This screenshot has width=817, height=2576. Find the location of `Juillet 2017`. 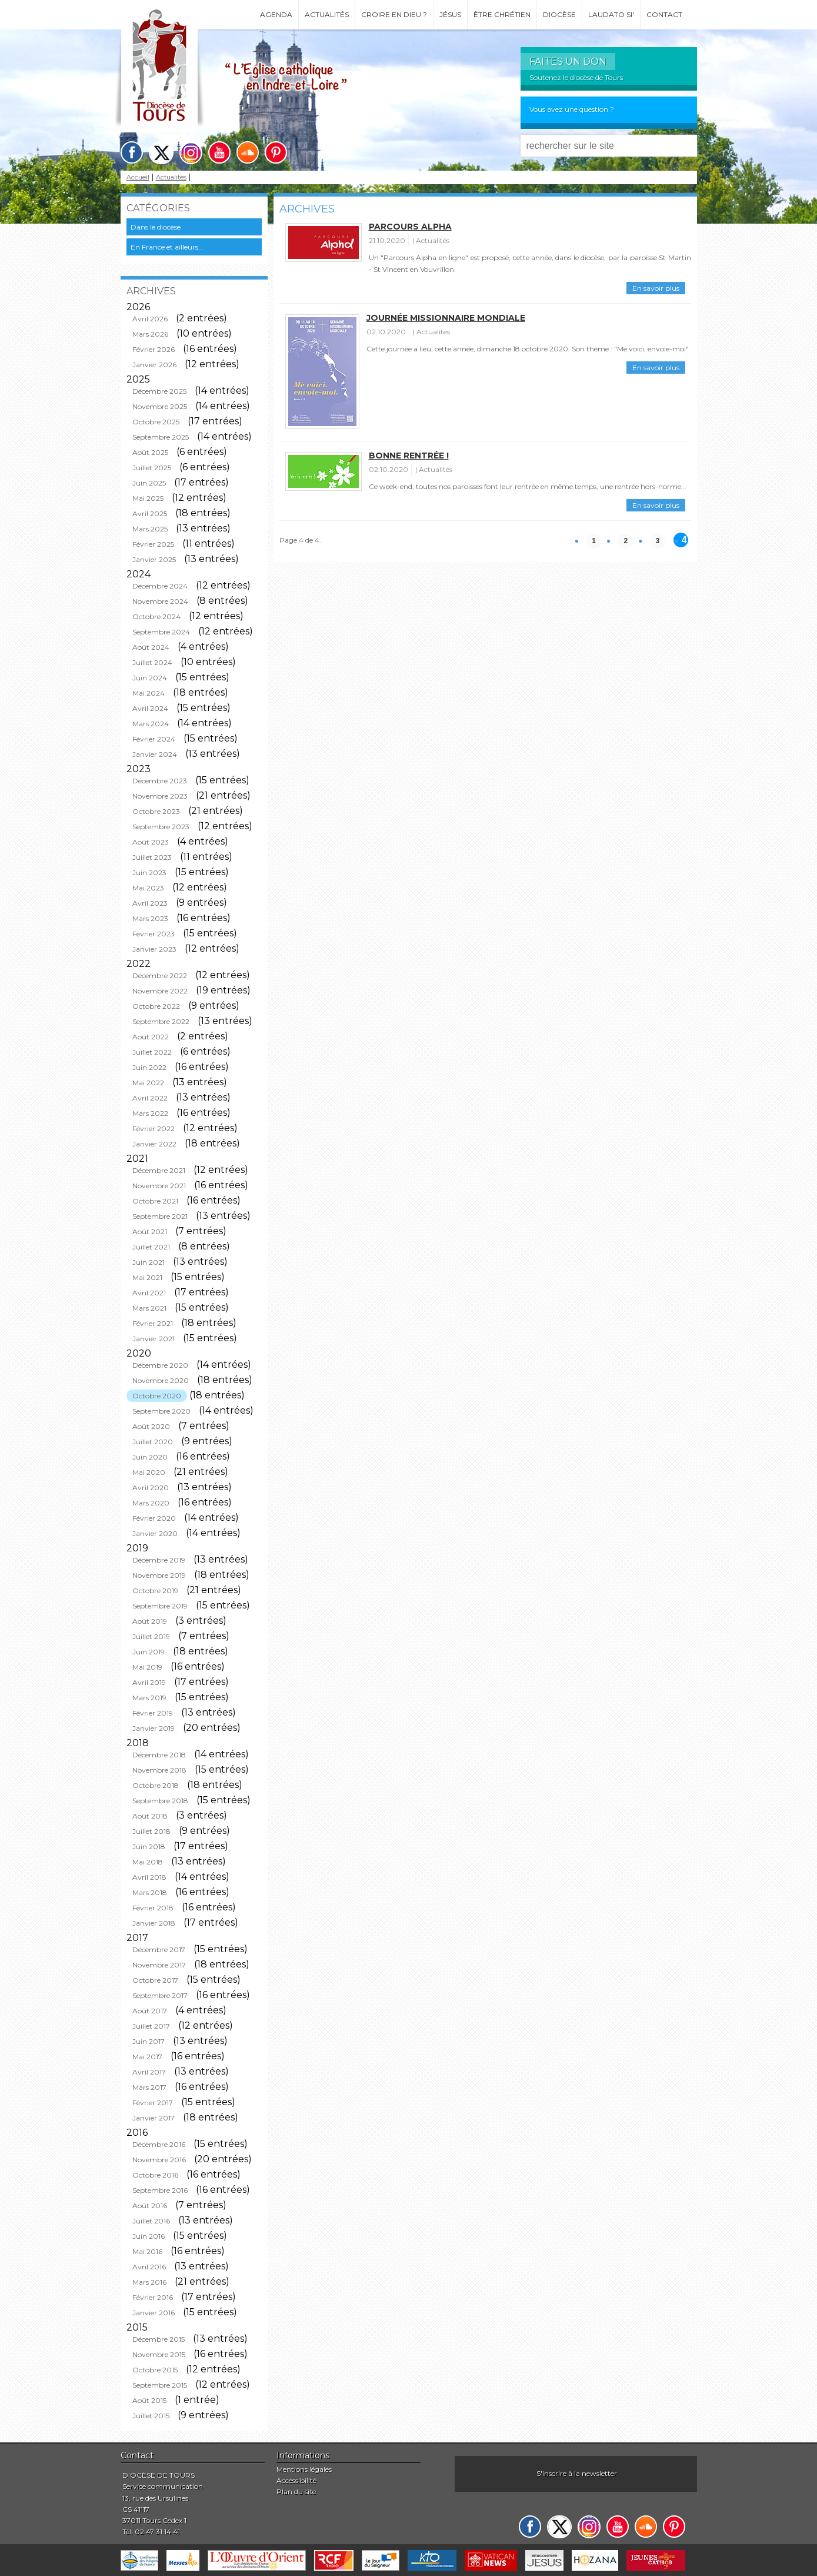

Juillet 2017 is located at coordinates (151, 2026).